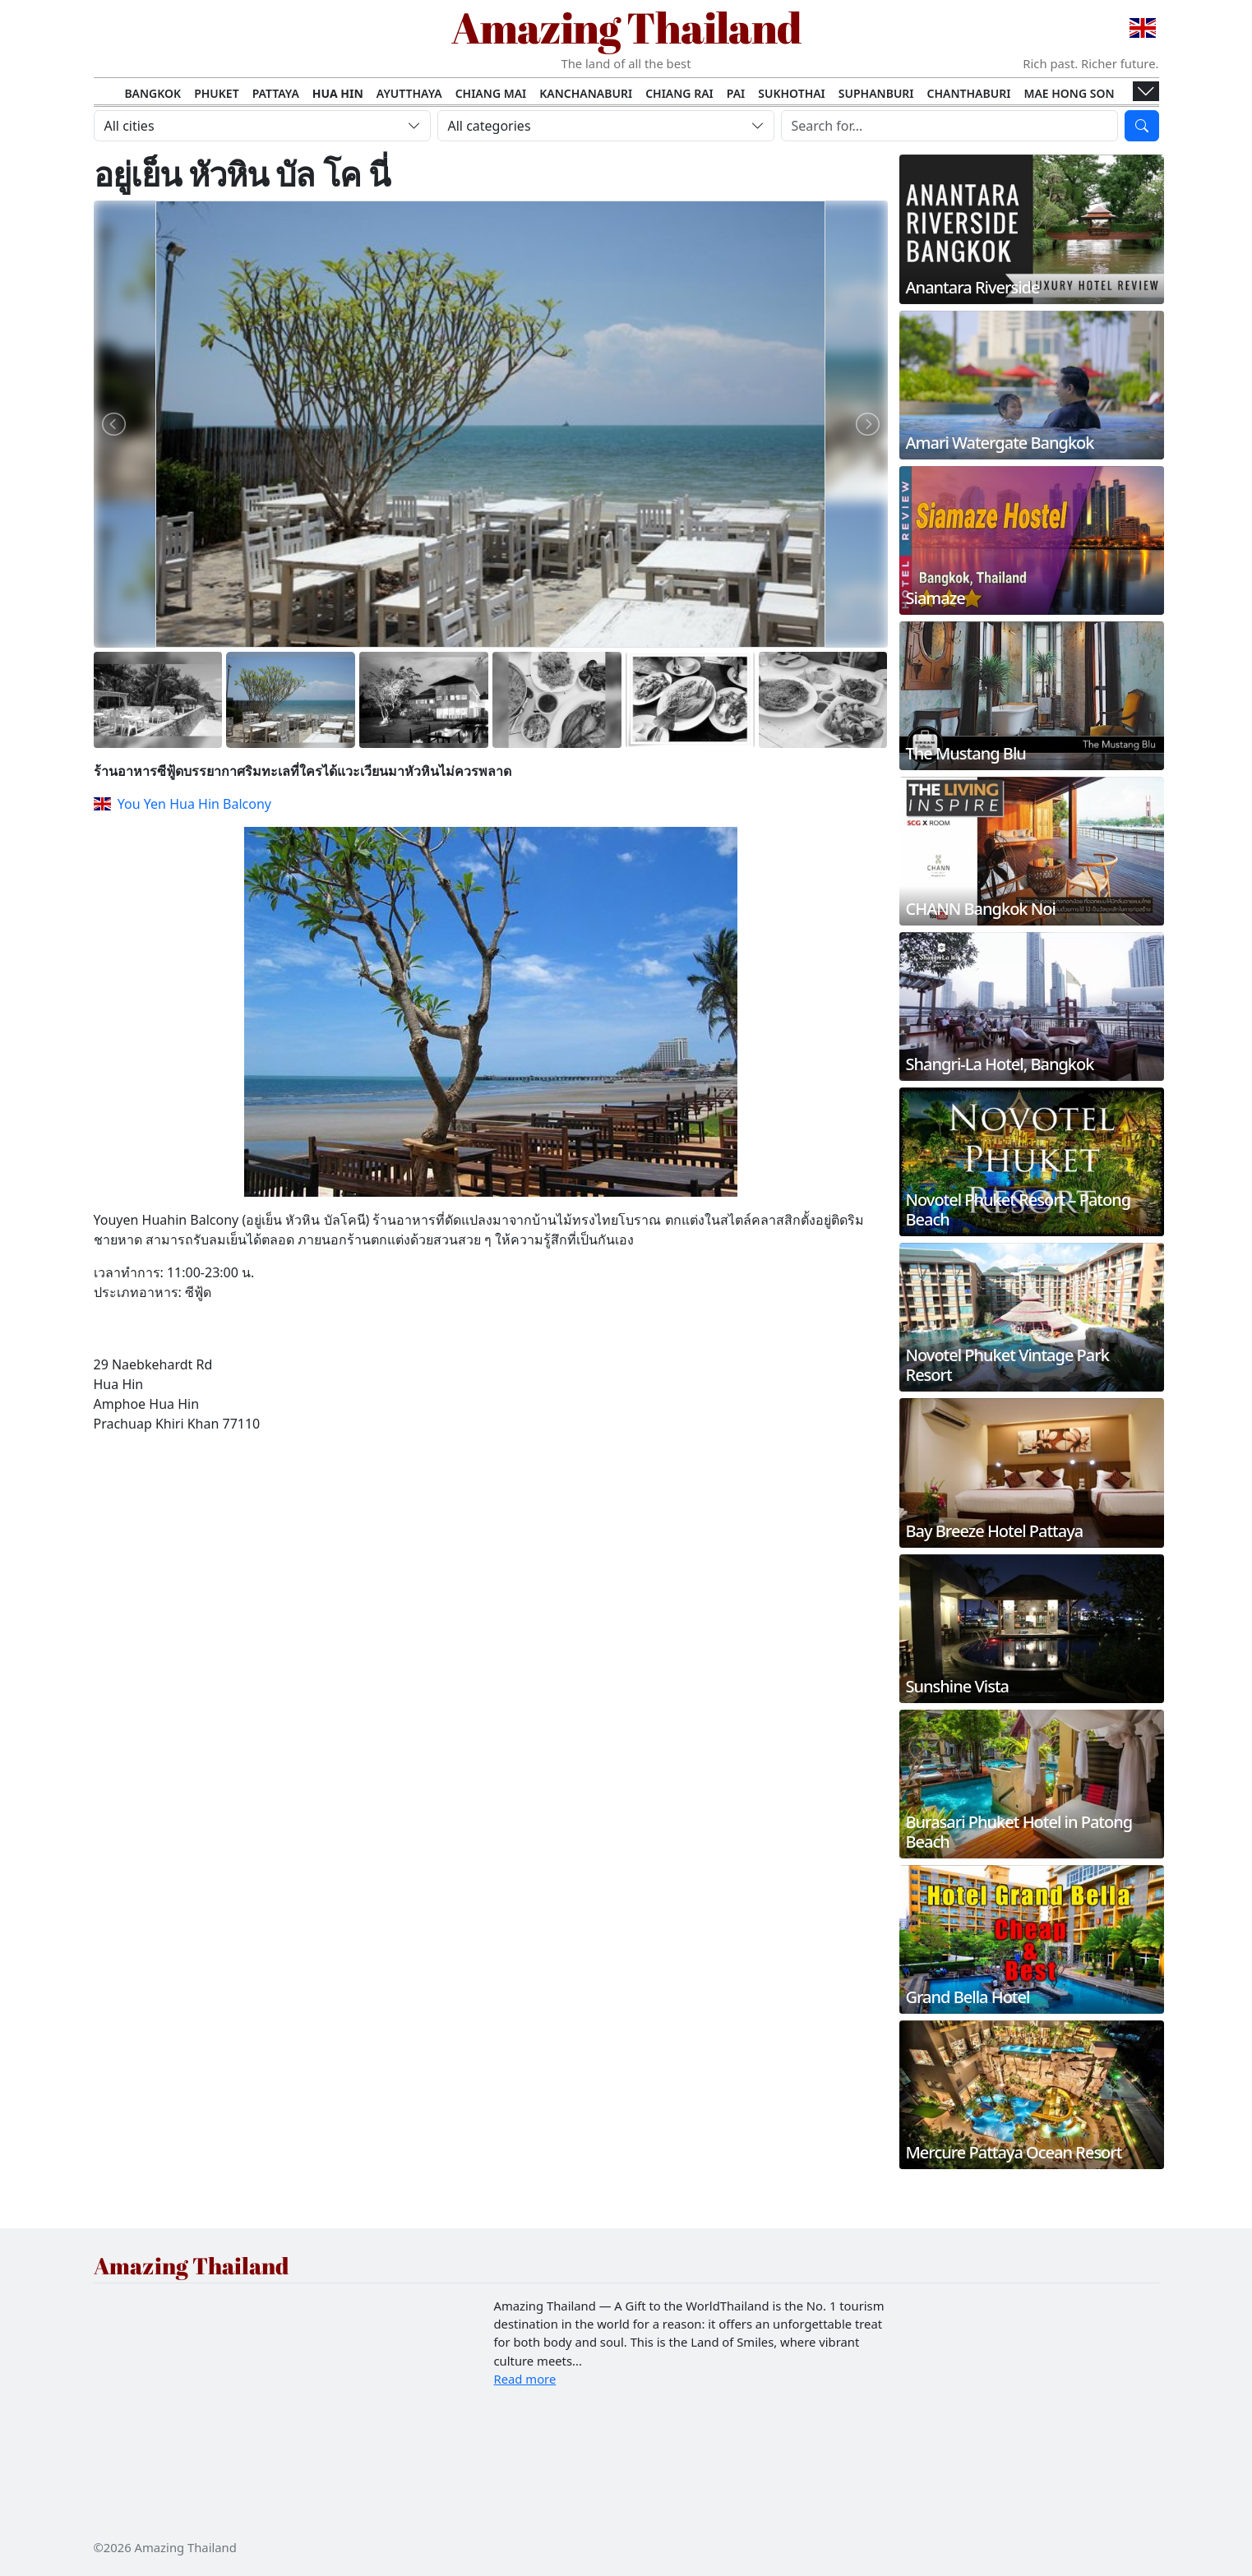  What do you see at coordinates (182, 804) in the screenshot?
I see `You Yen Hua Hin Balcony` at bounding box center [182, 804].